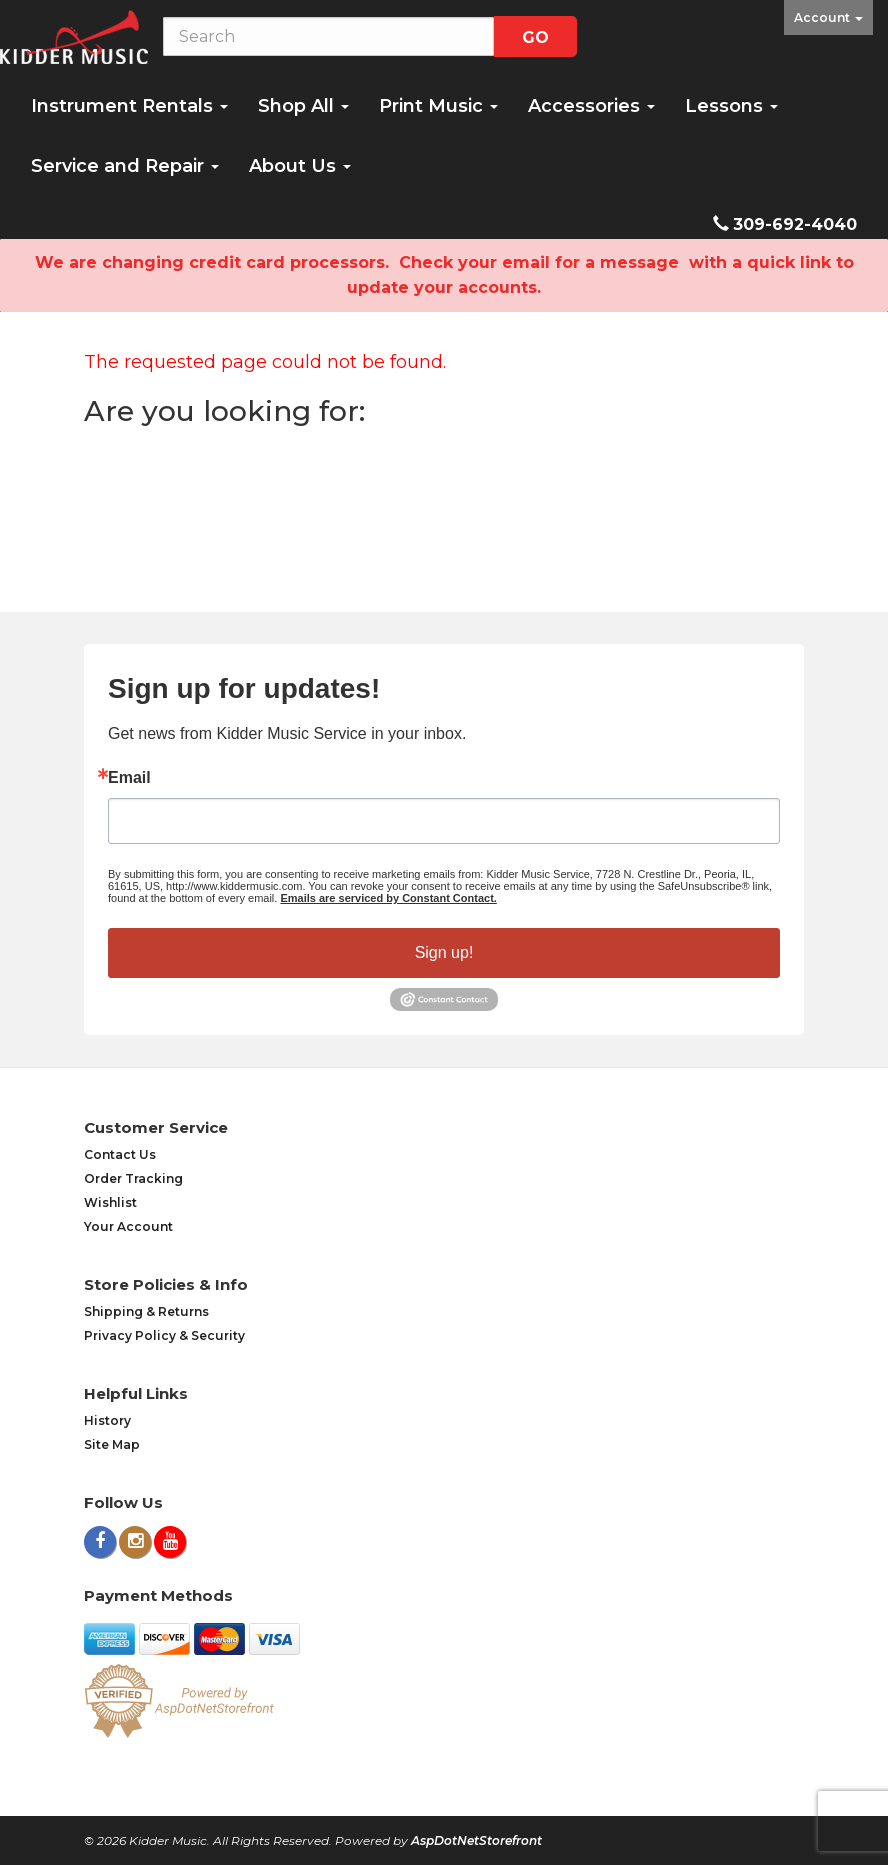 Image resolution: width=888 pixels, height=1865 pixels. I want to click on Email, so click(129, 778).